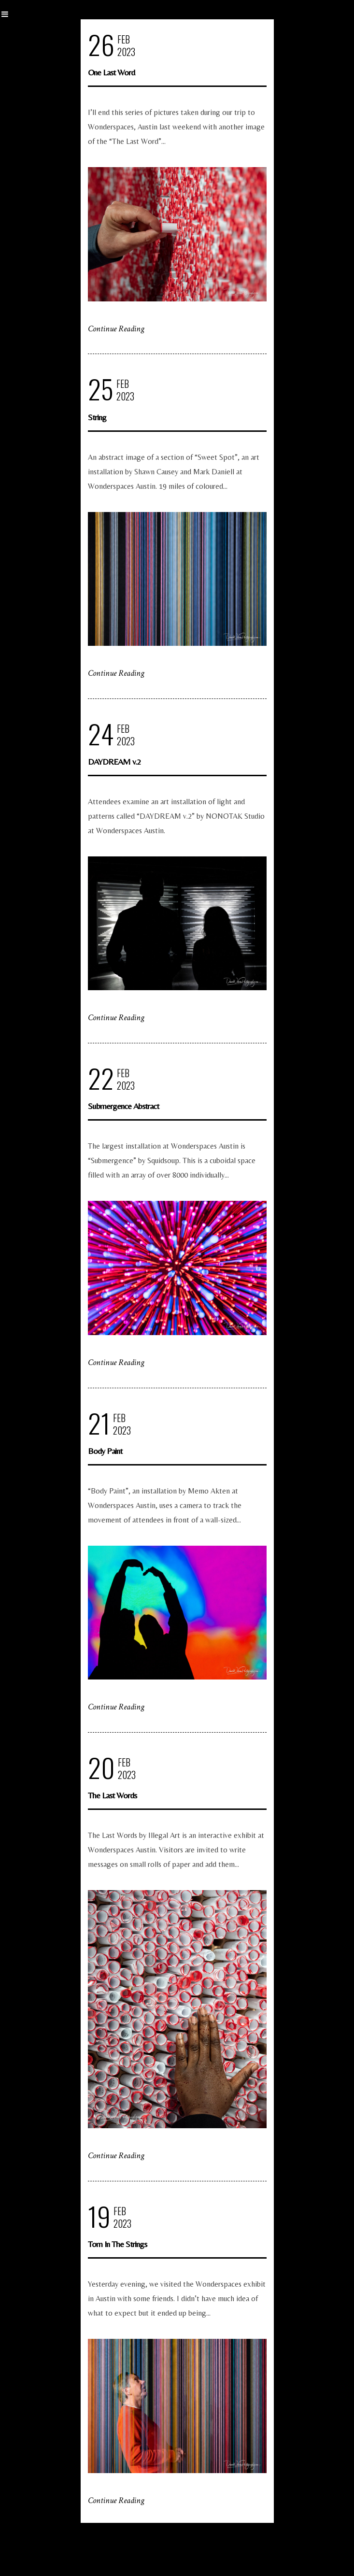  I want to click on Continue Reading, so click(116, 328).